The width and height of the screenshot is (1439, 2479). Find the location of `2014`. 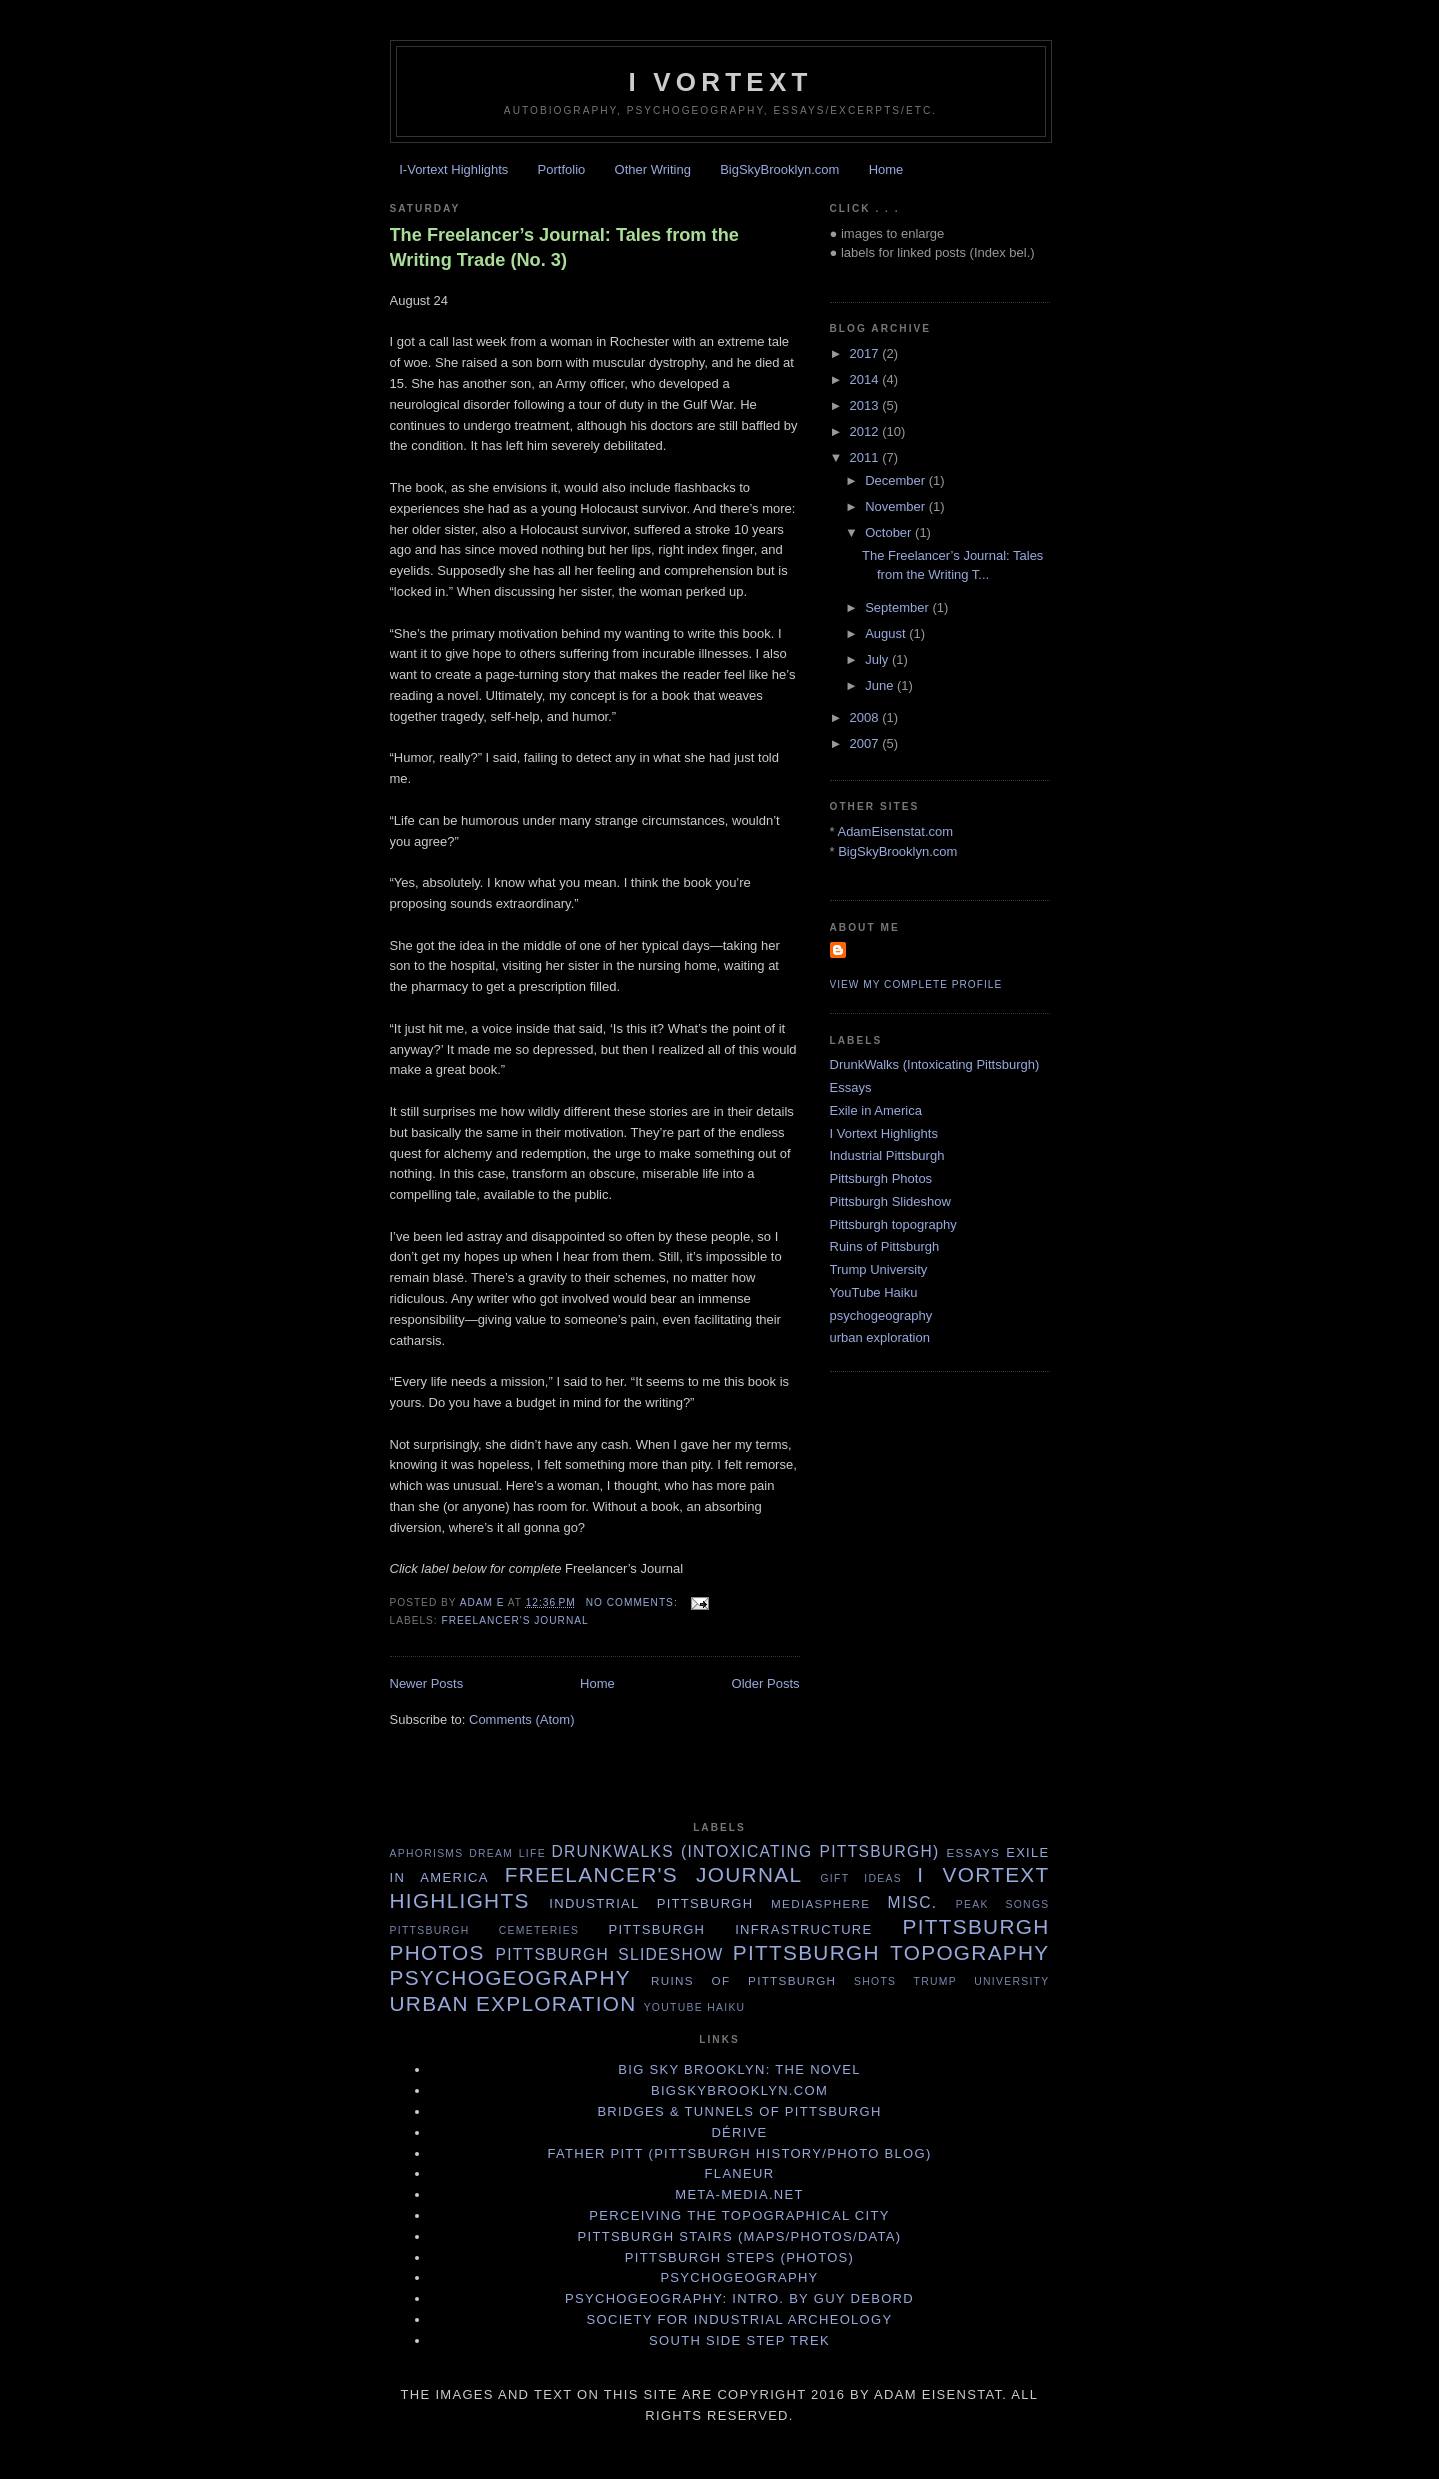

2014 is located at coordinates (866, 379).